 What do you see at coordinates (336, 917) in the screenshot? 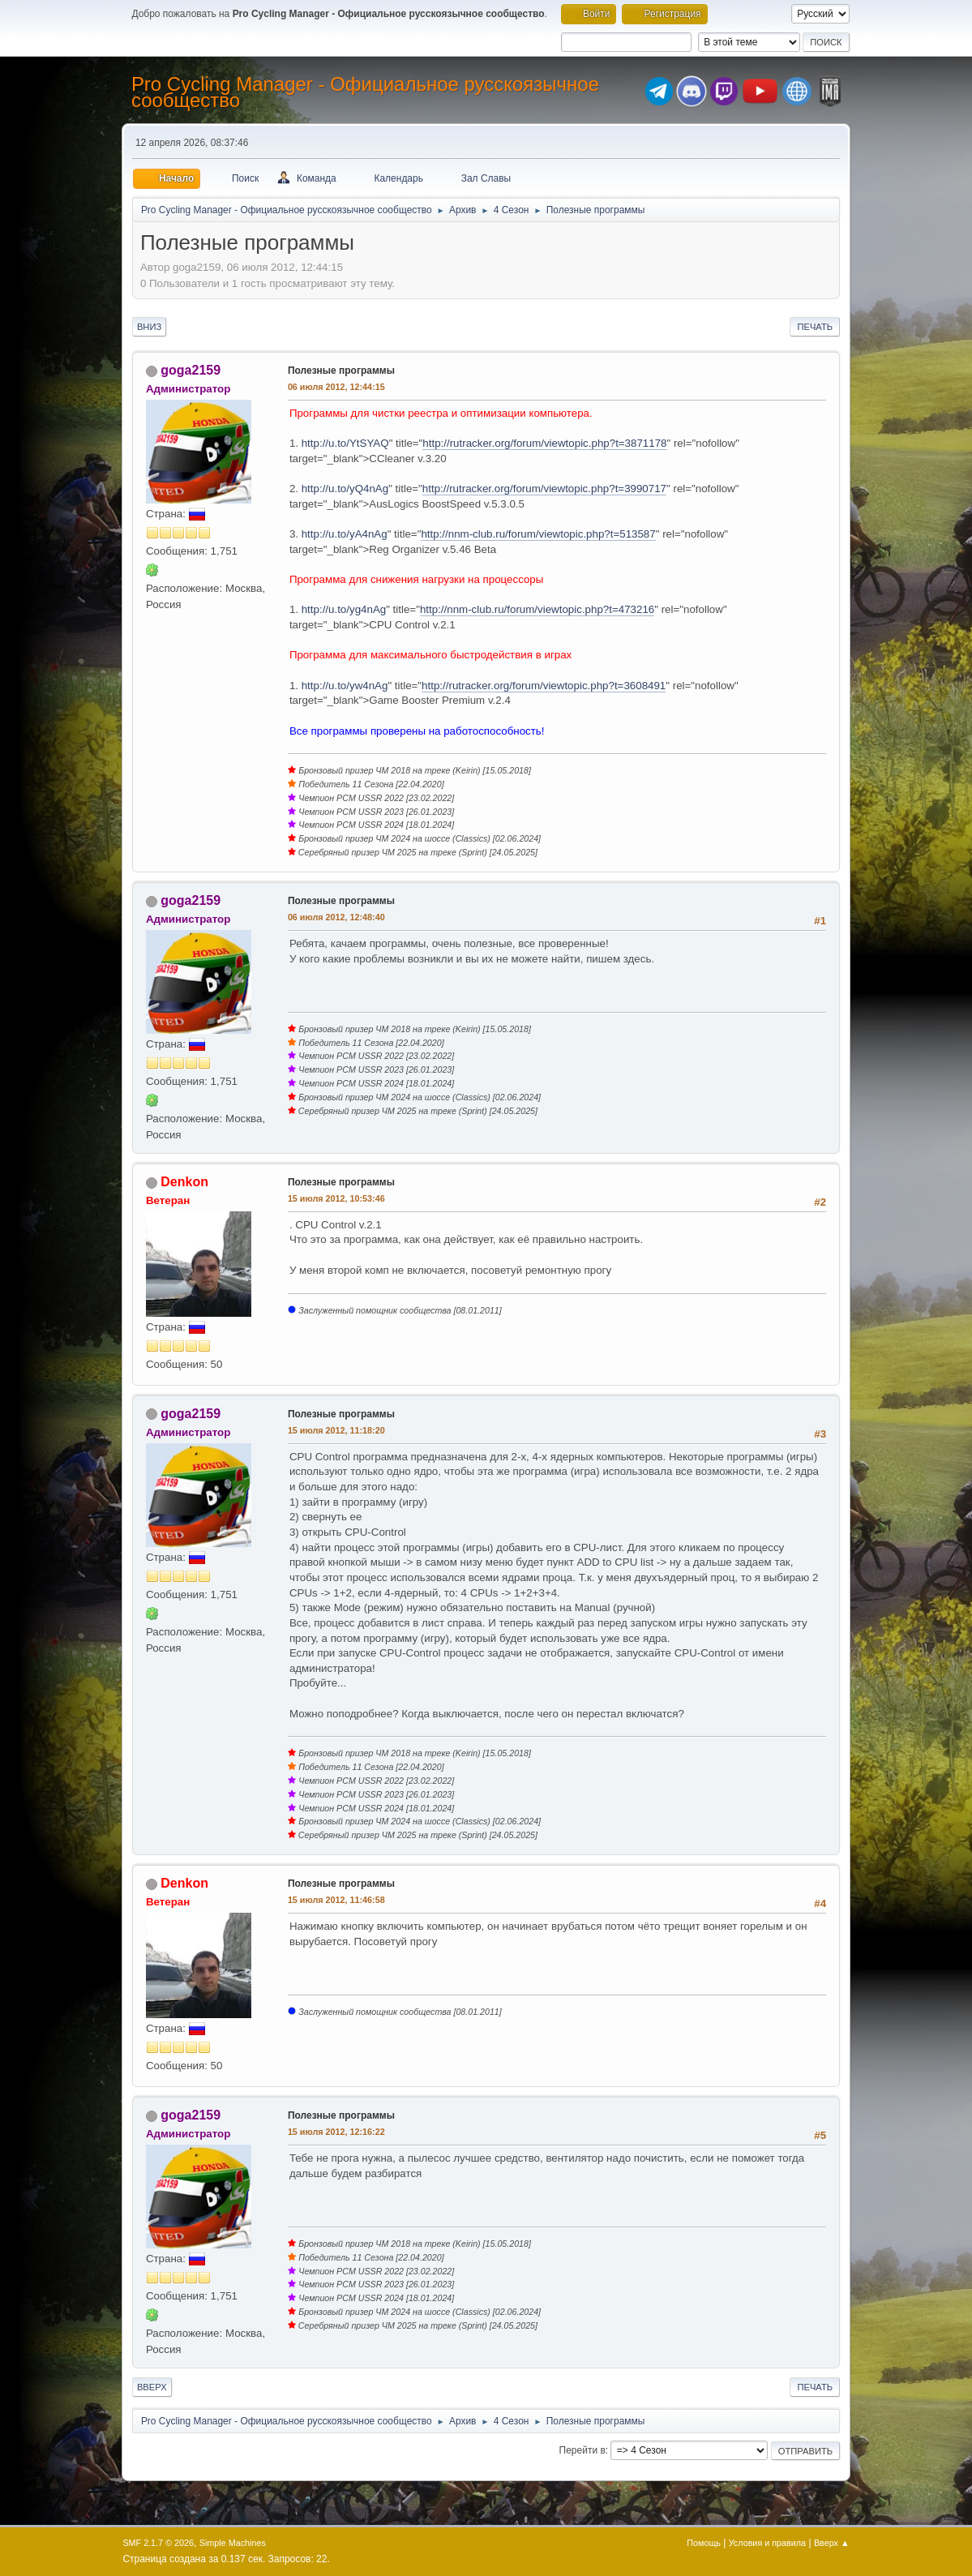
I see `06 июля 2012, 12:48:40` at bounding box center [336, 917].